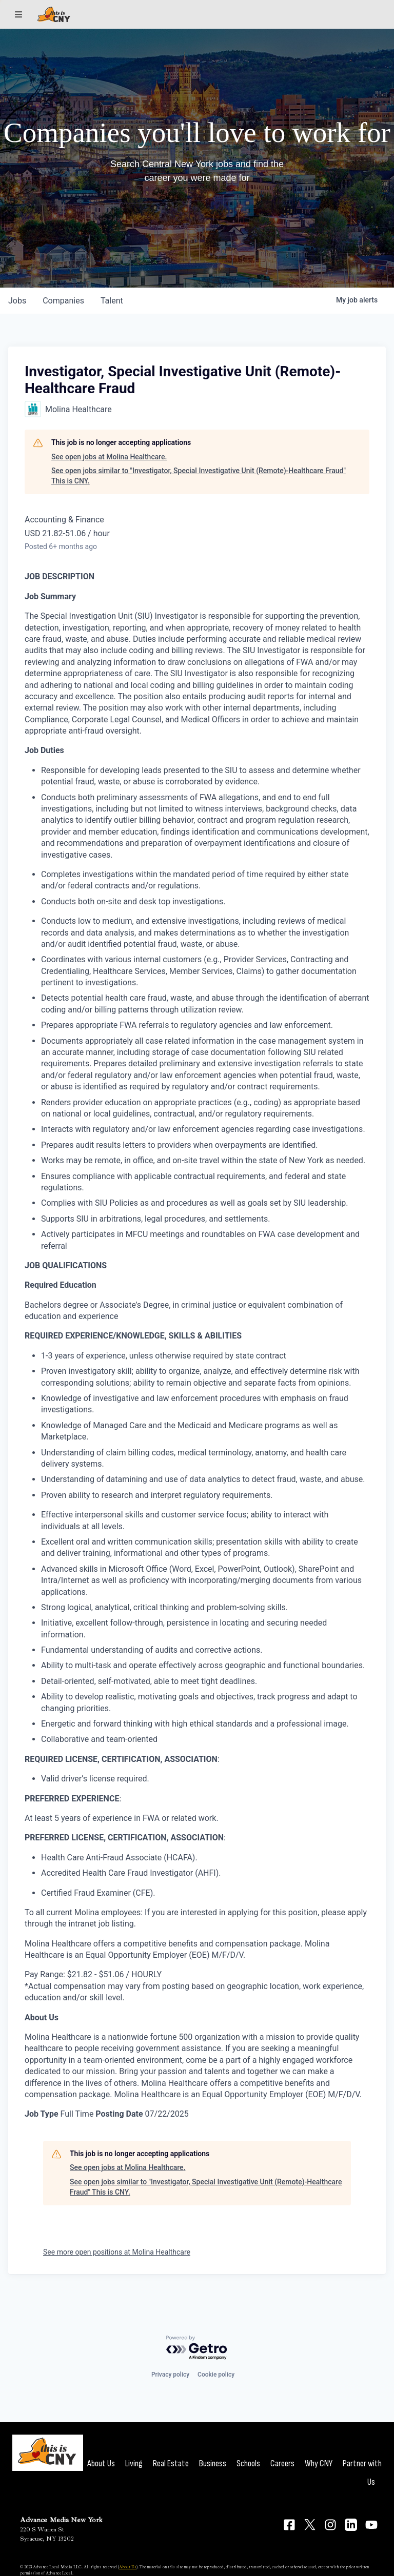  Describe the element at coordinates (216, 2374) in the screenshot. I see `Cookie policy` at that location.